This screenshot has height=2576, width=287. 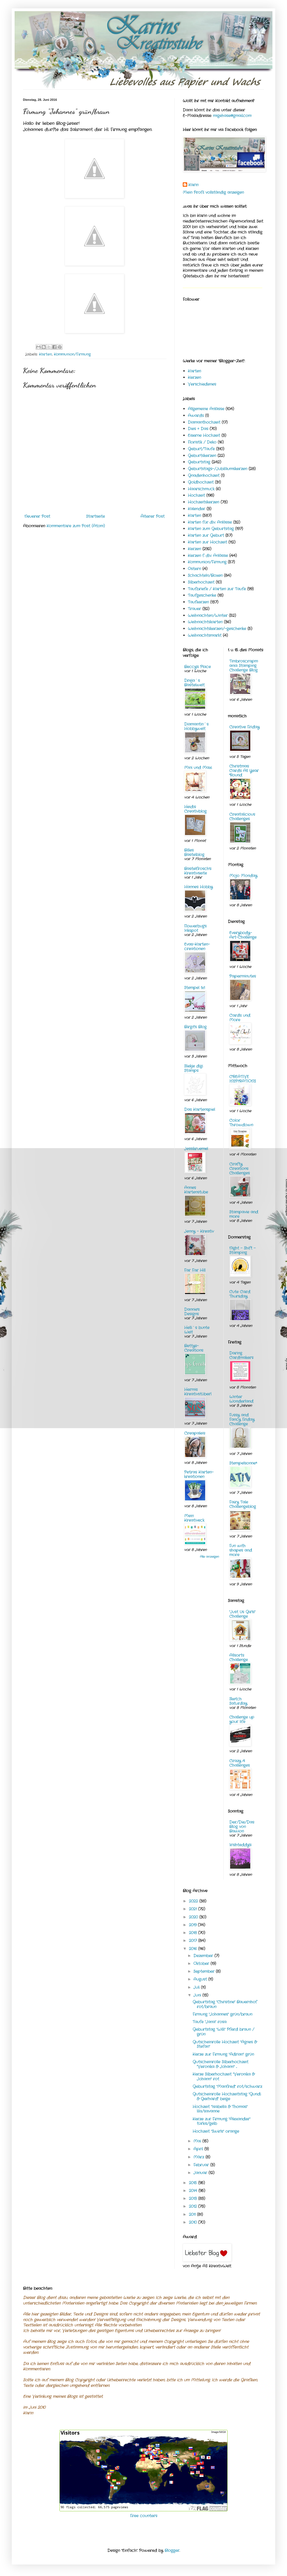 I want to click on 2016, so click(x=193, y=1949).